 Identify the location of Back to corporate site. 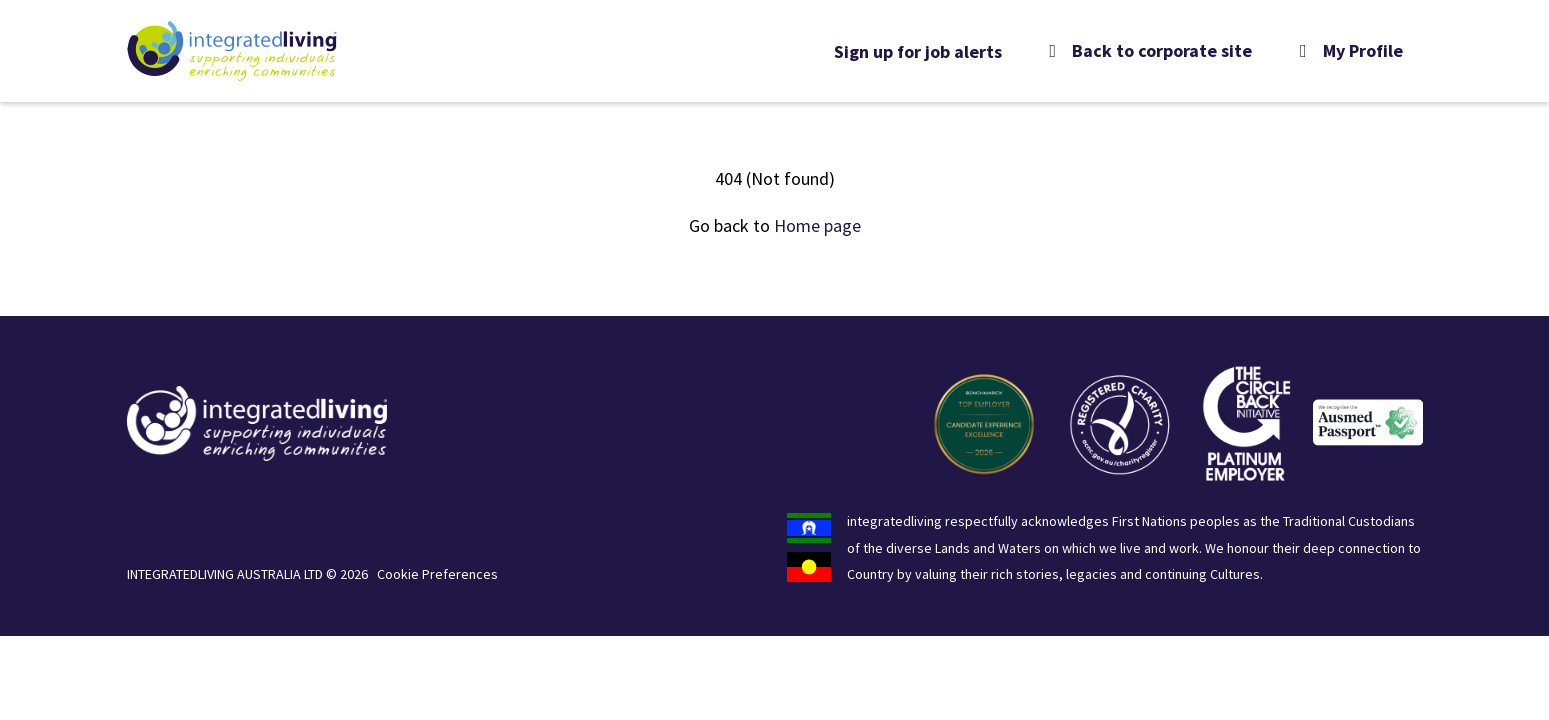
(1147, 50).